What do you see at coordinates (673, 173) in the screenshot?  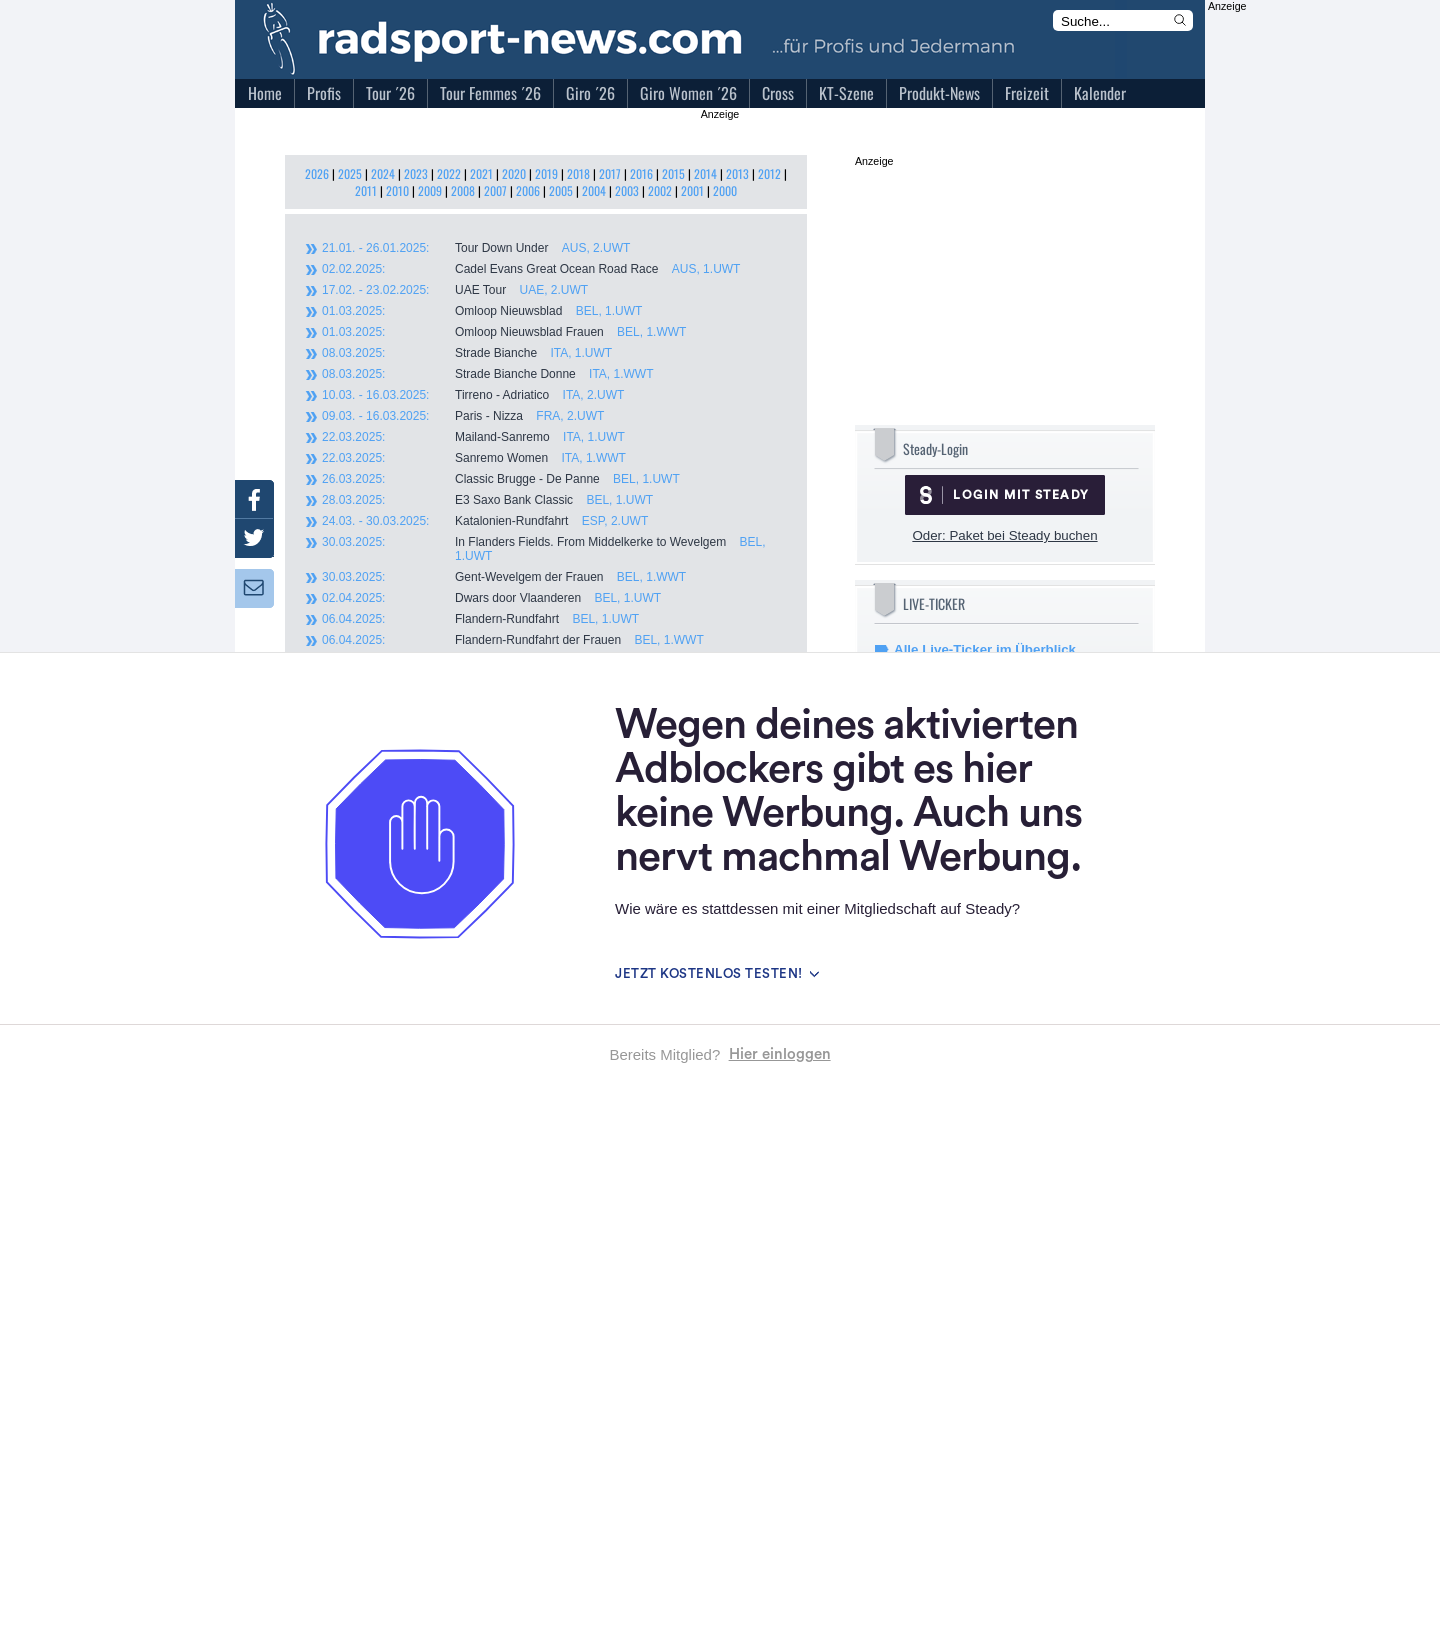 I see `2015` at bounding box center [673, 173].